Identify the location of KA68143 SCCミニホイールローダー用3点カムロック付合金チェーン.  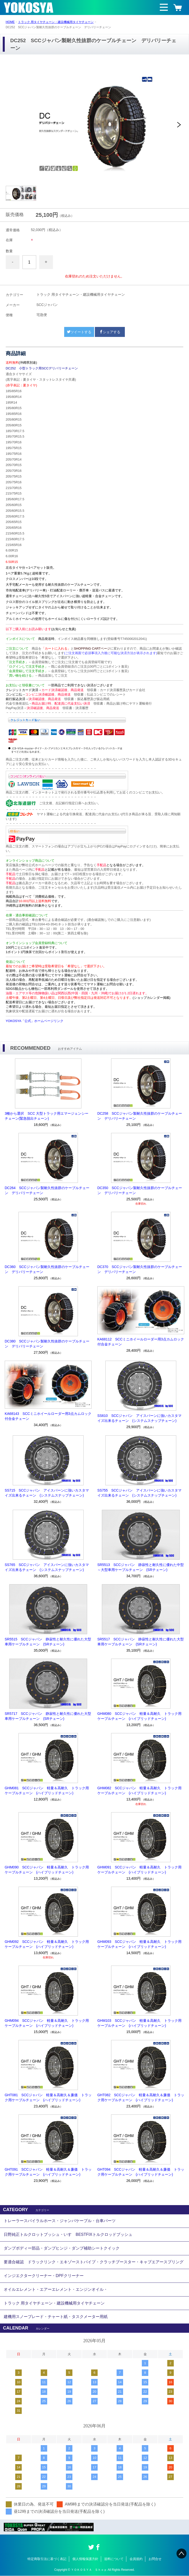
(48, 1416).